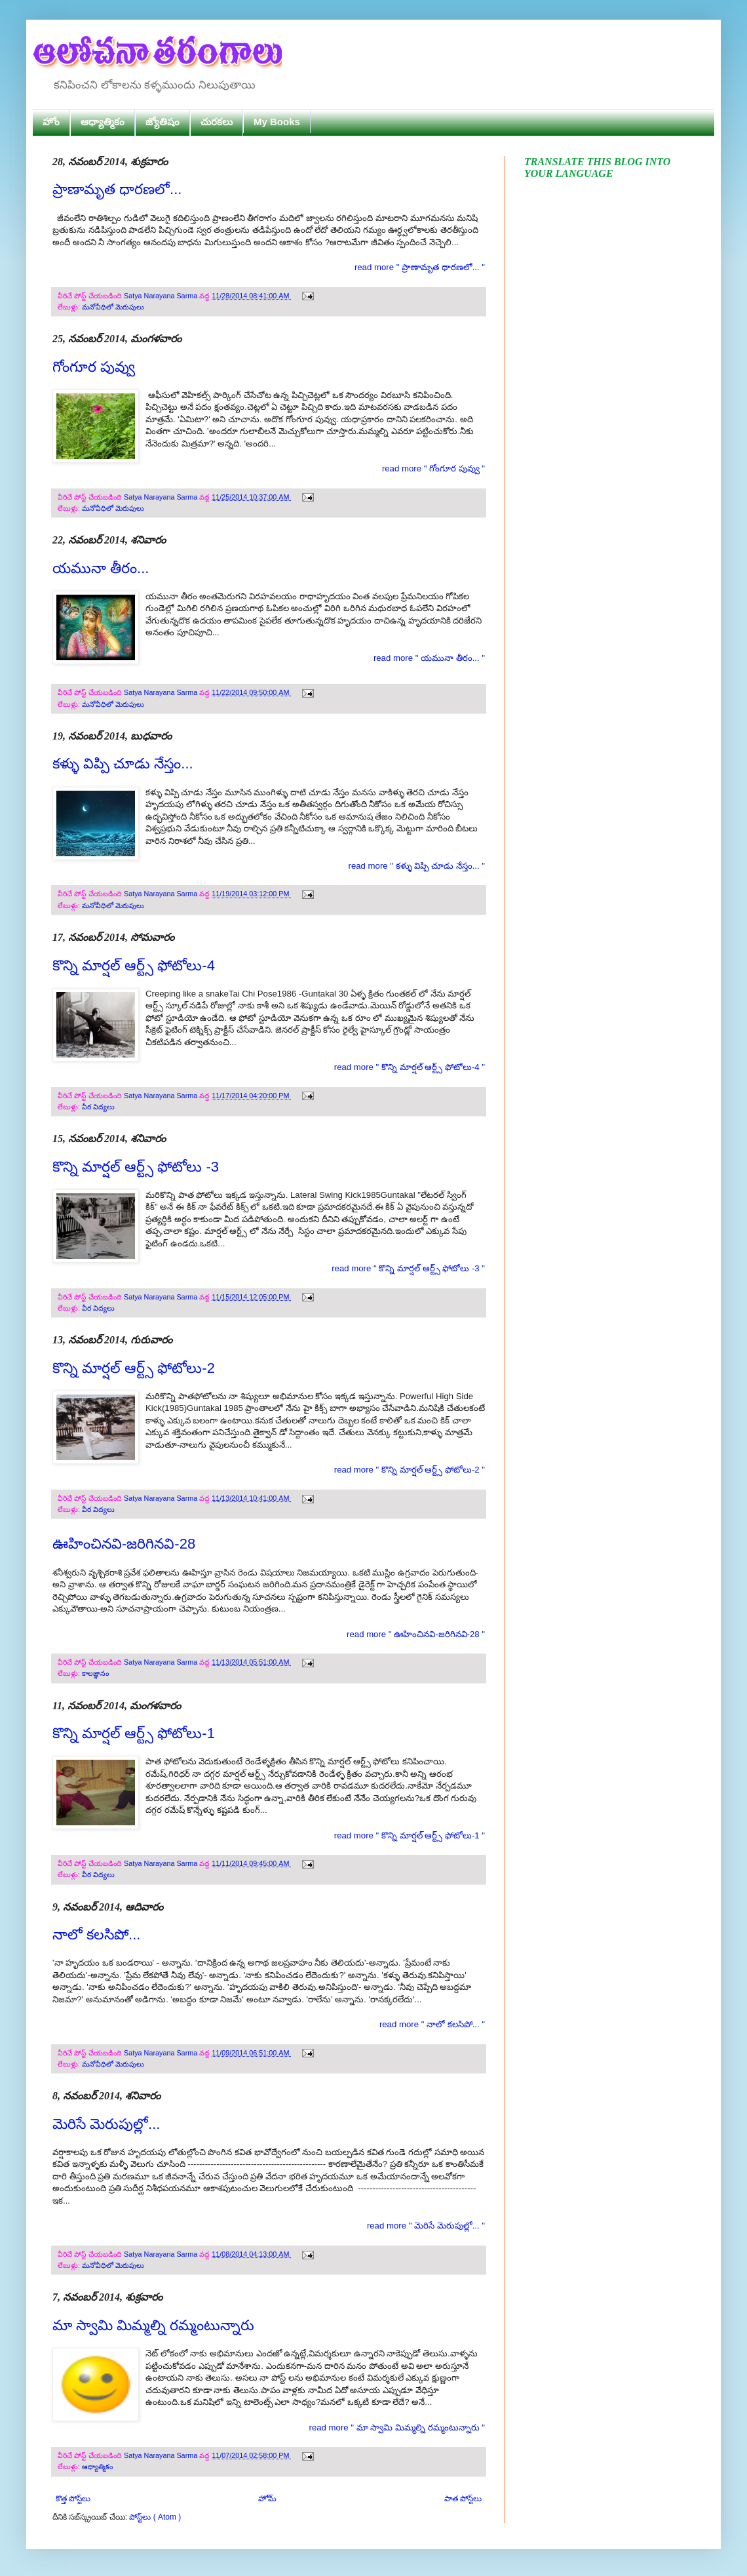 The width and height of the screenshot is (747, 2576). I want to click on ప్రాణామృత ధారణలో..., so click(117, 189).